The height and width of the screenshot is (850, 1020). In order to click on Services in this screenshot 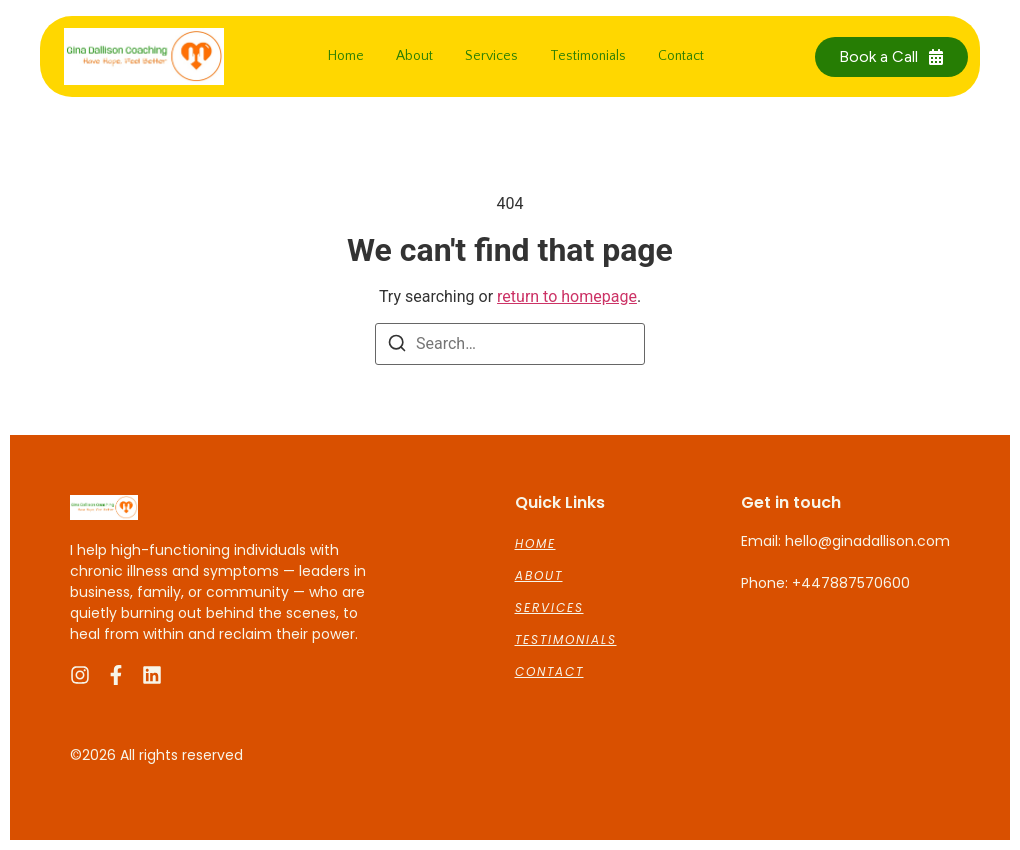, I will do `click(491, 56)`.